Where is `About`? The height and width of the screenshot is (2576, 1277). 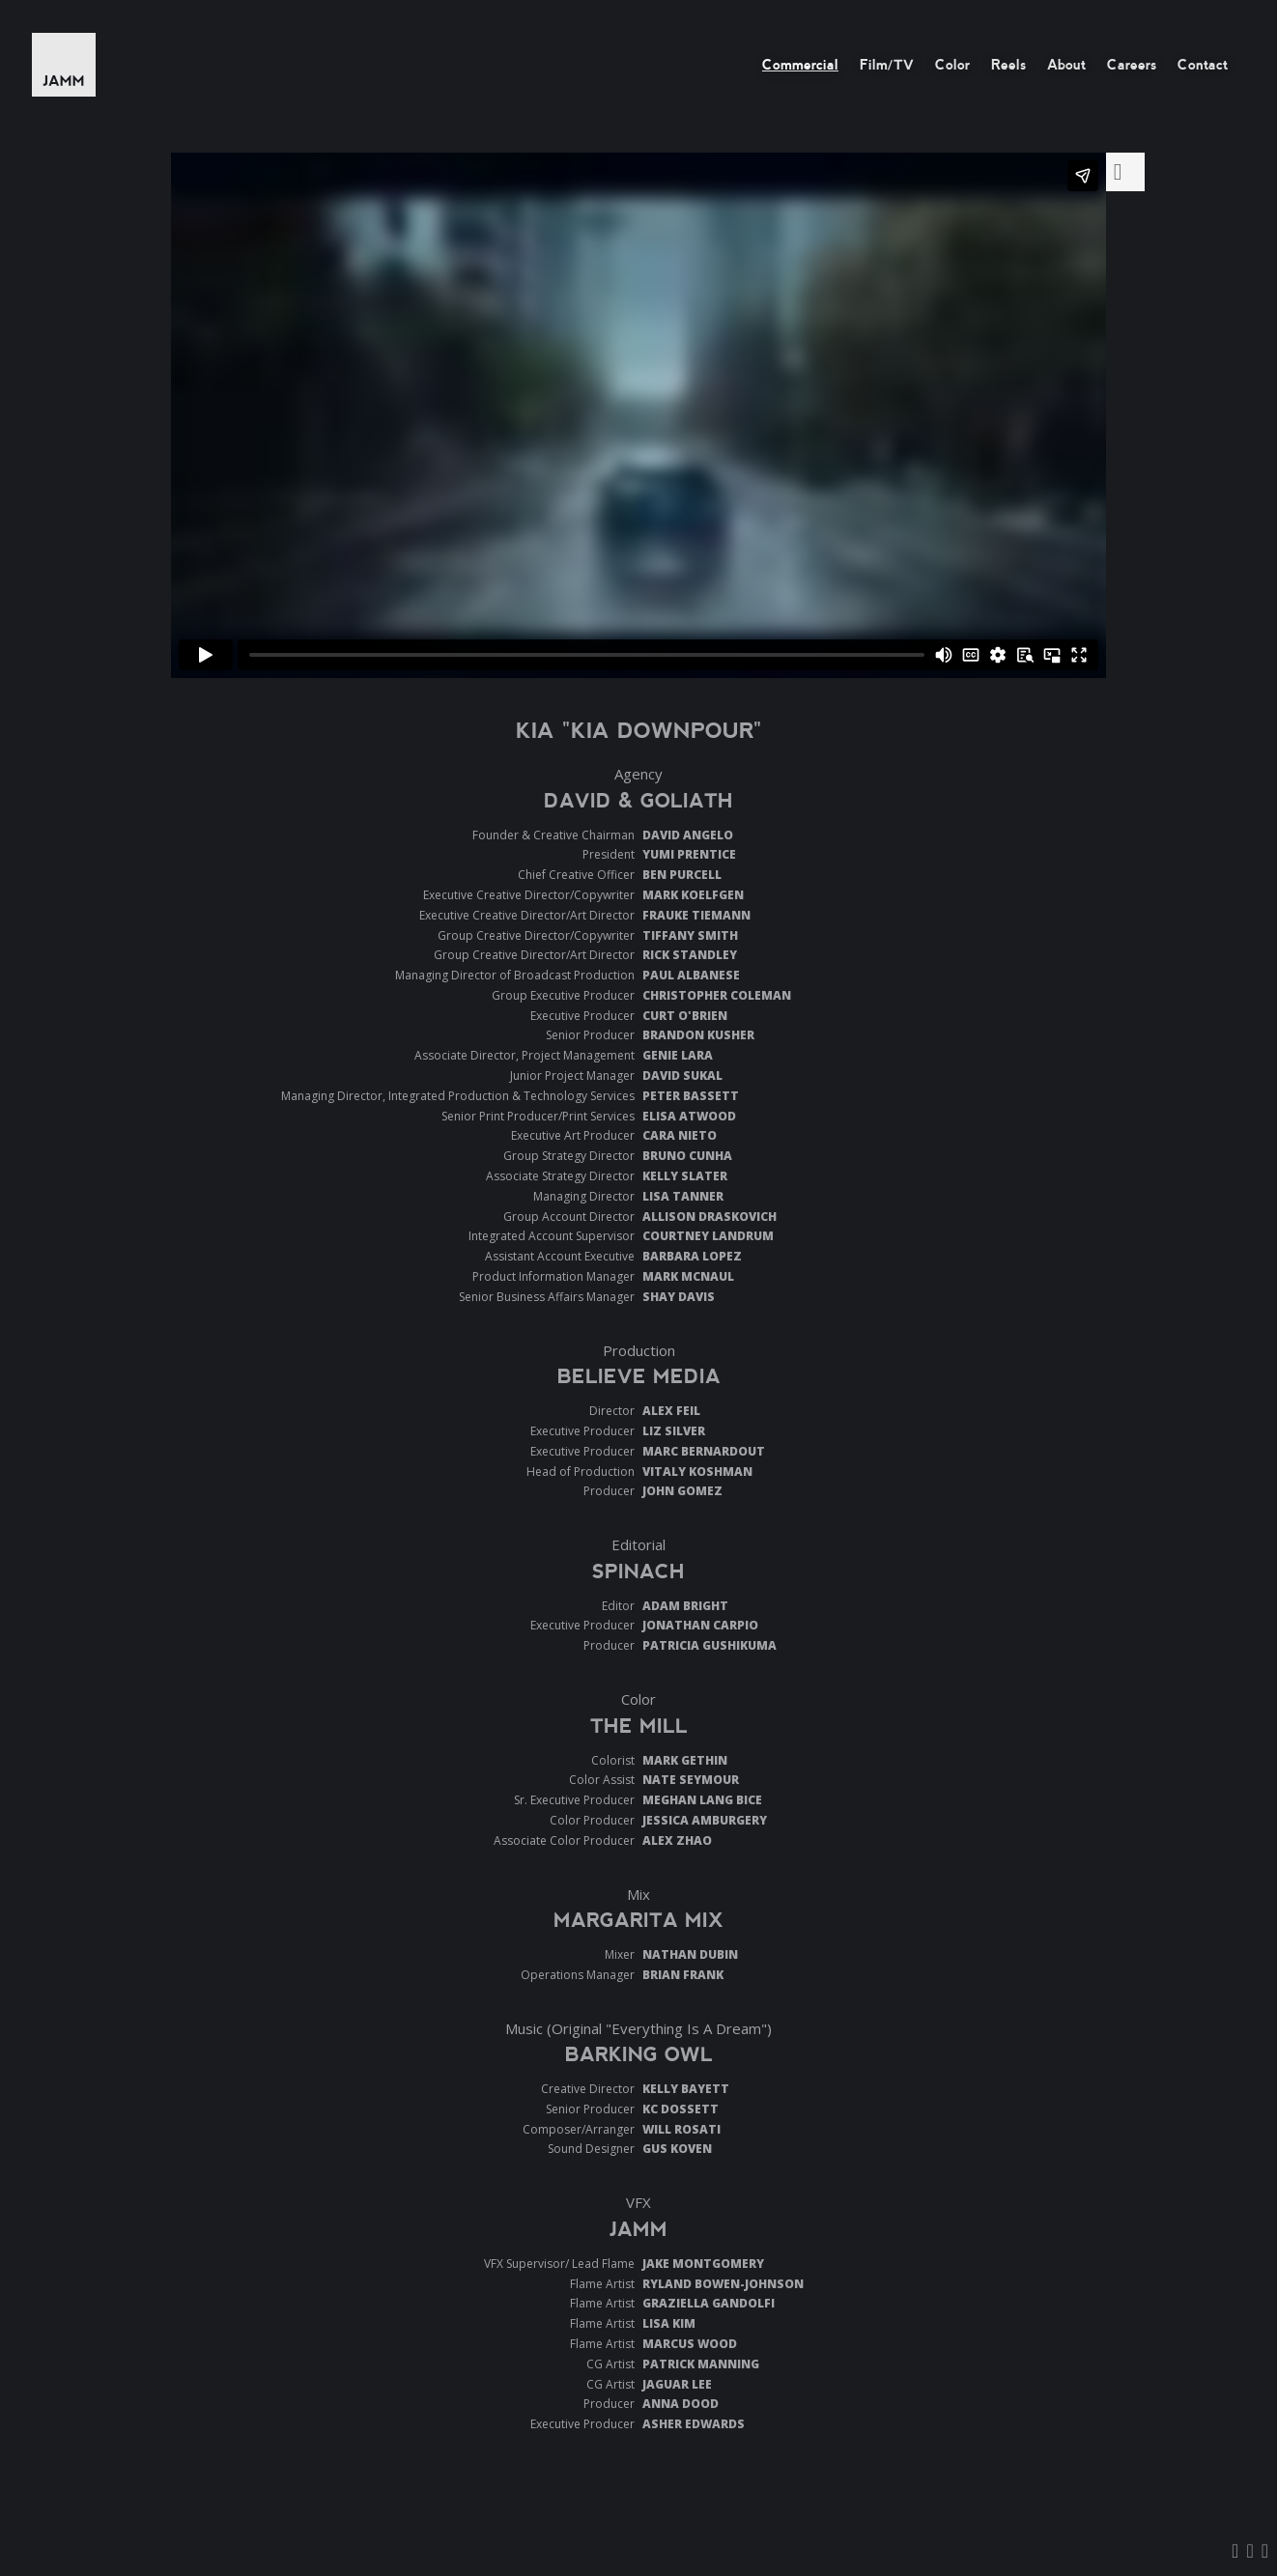 About is located at coordinates (1066, 64).